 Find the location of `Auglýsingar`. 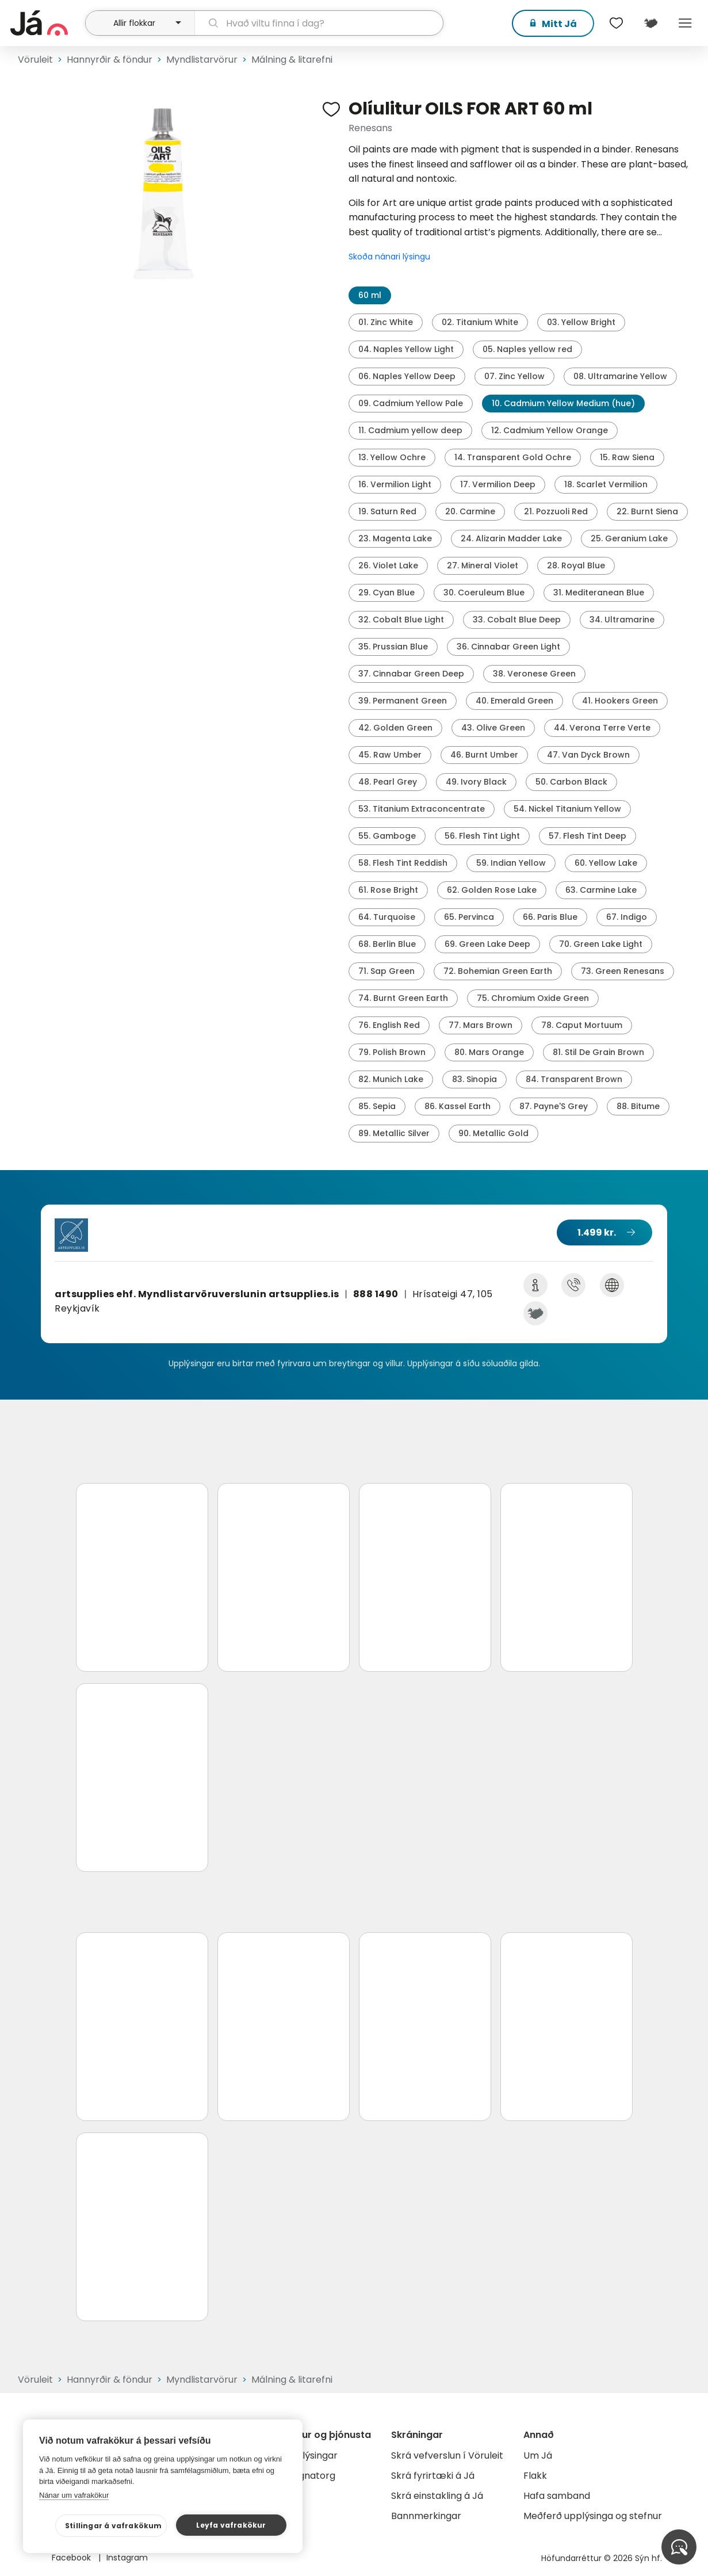

Auglýsingar is located at coordinates (311, 2455).